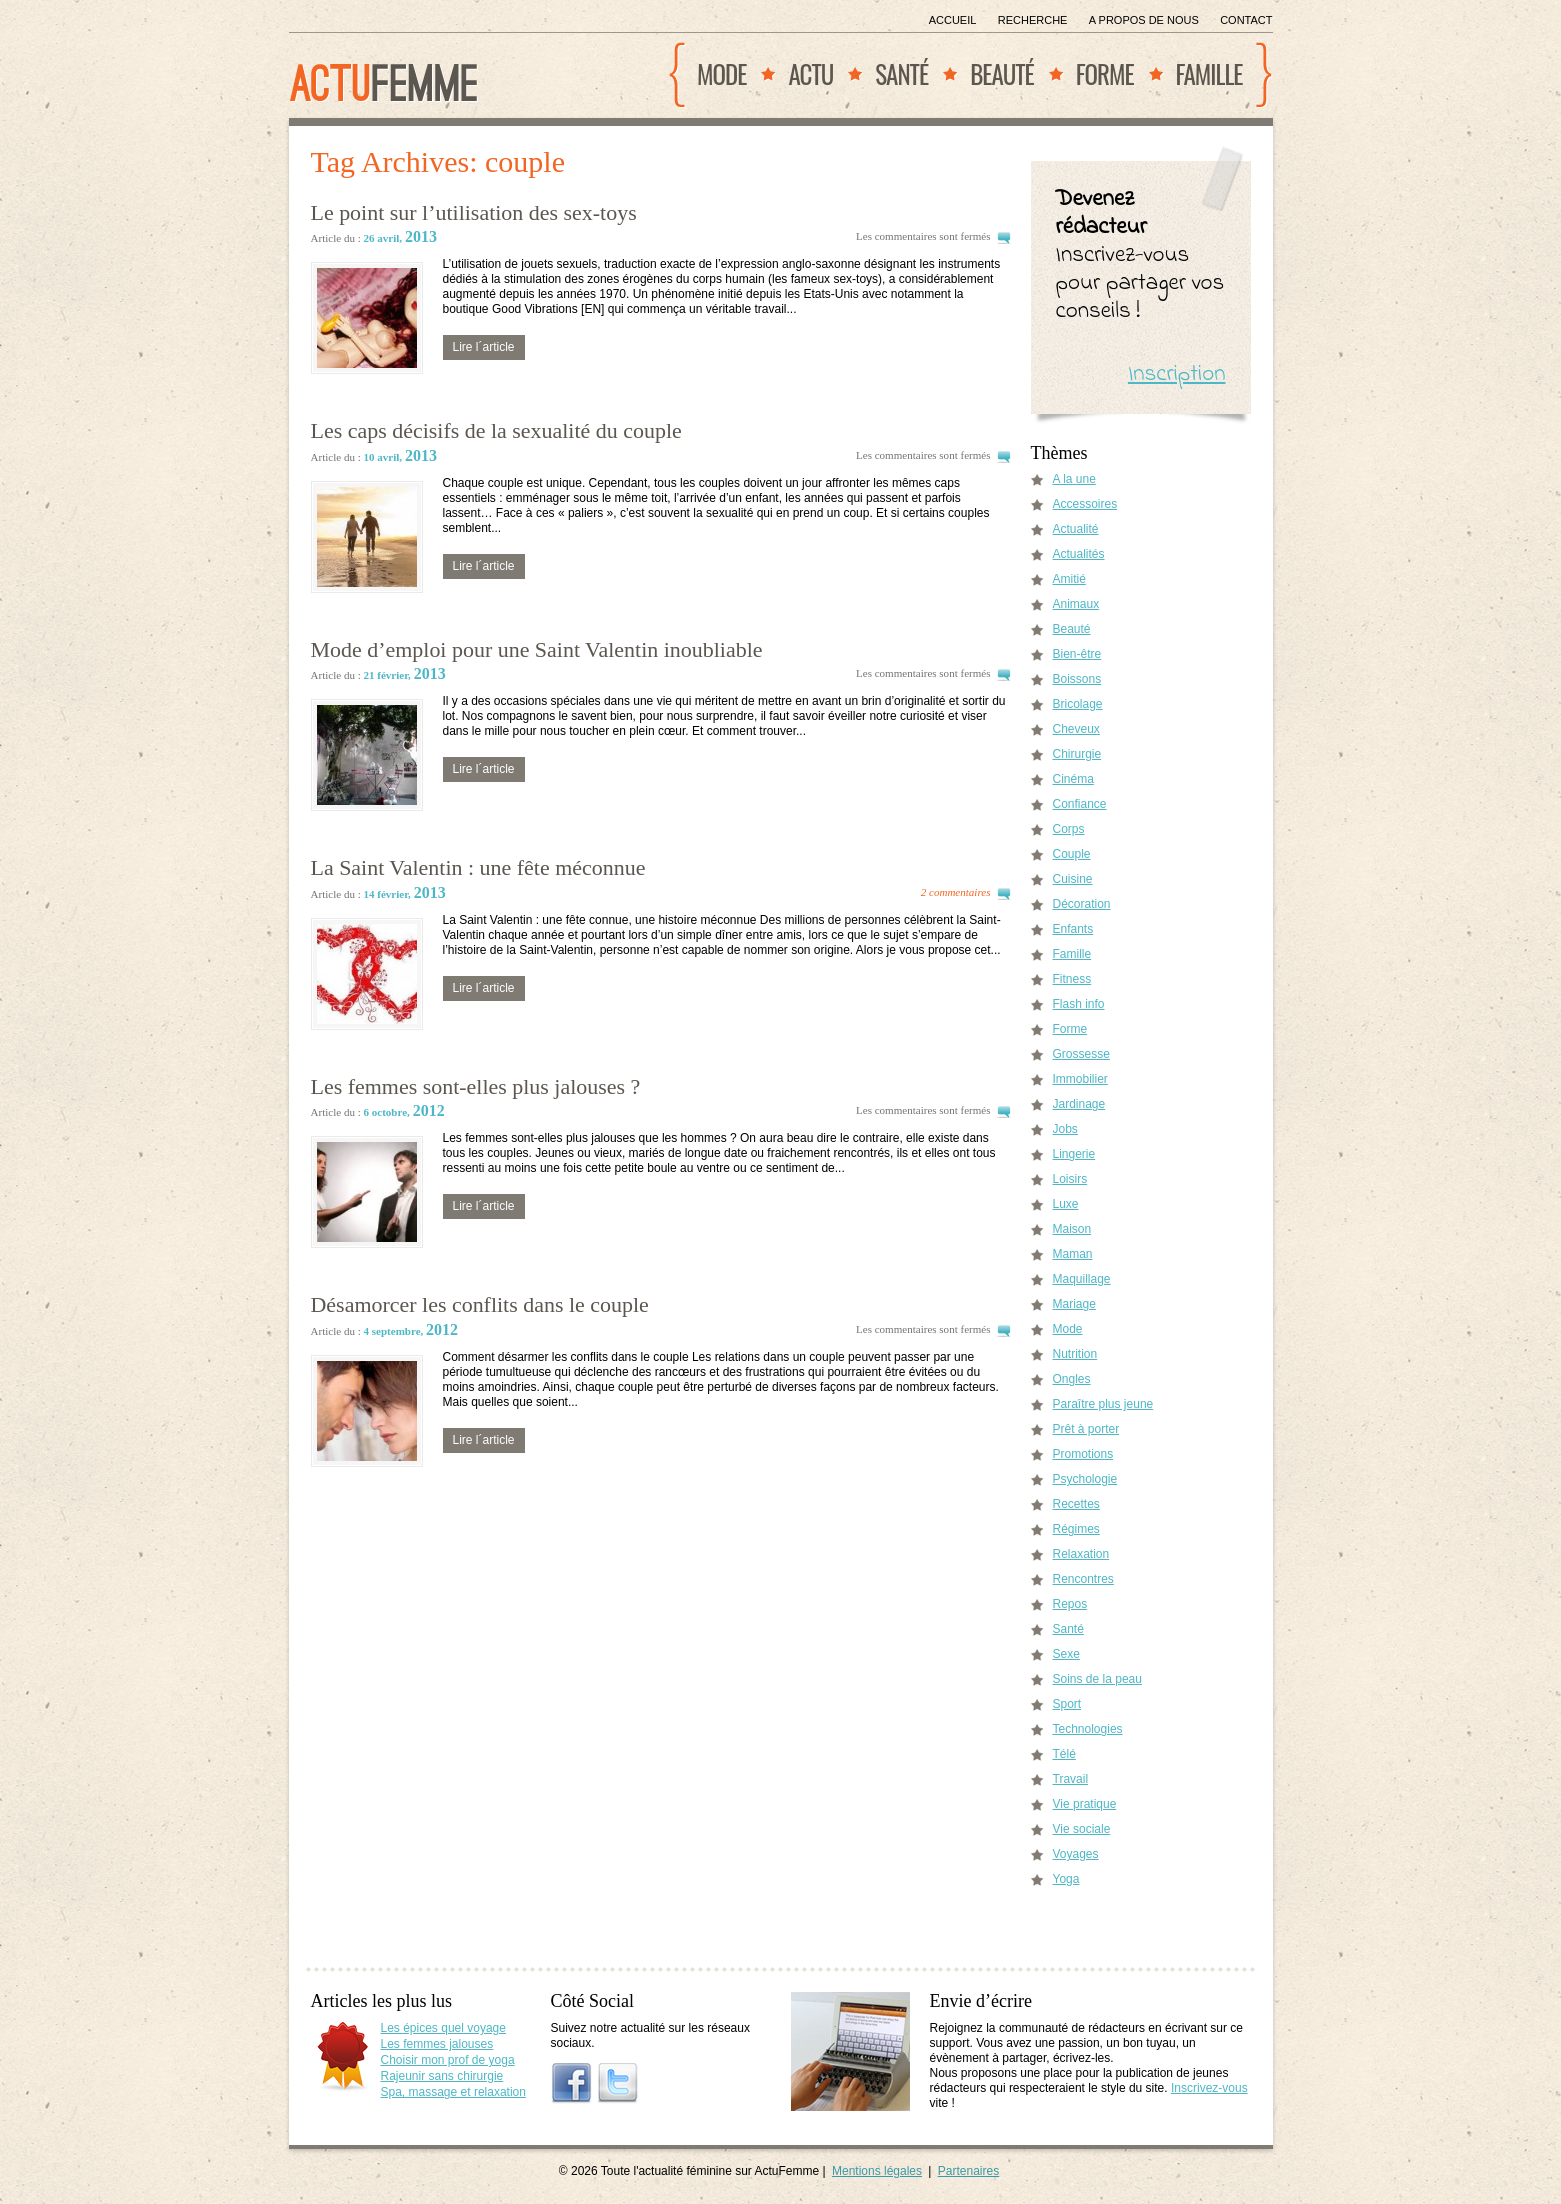 The image size is (1561, 2204). I want to click on Accueil, so click(953, 20).